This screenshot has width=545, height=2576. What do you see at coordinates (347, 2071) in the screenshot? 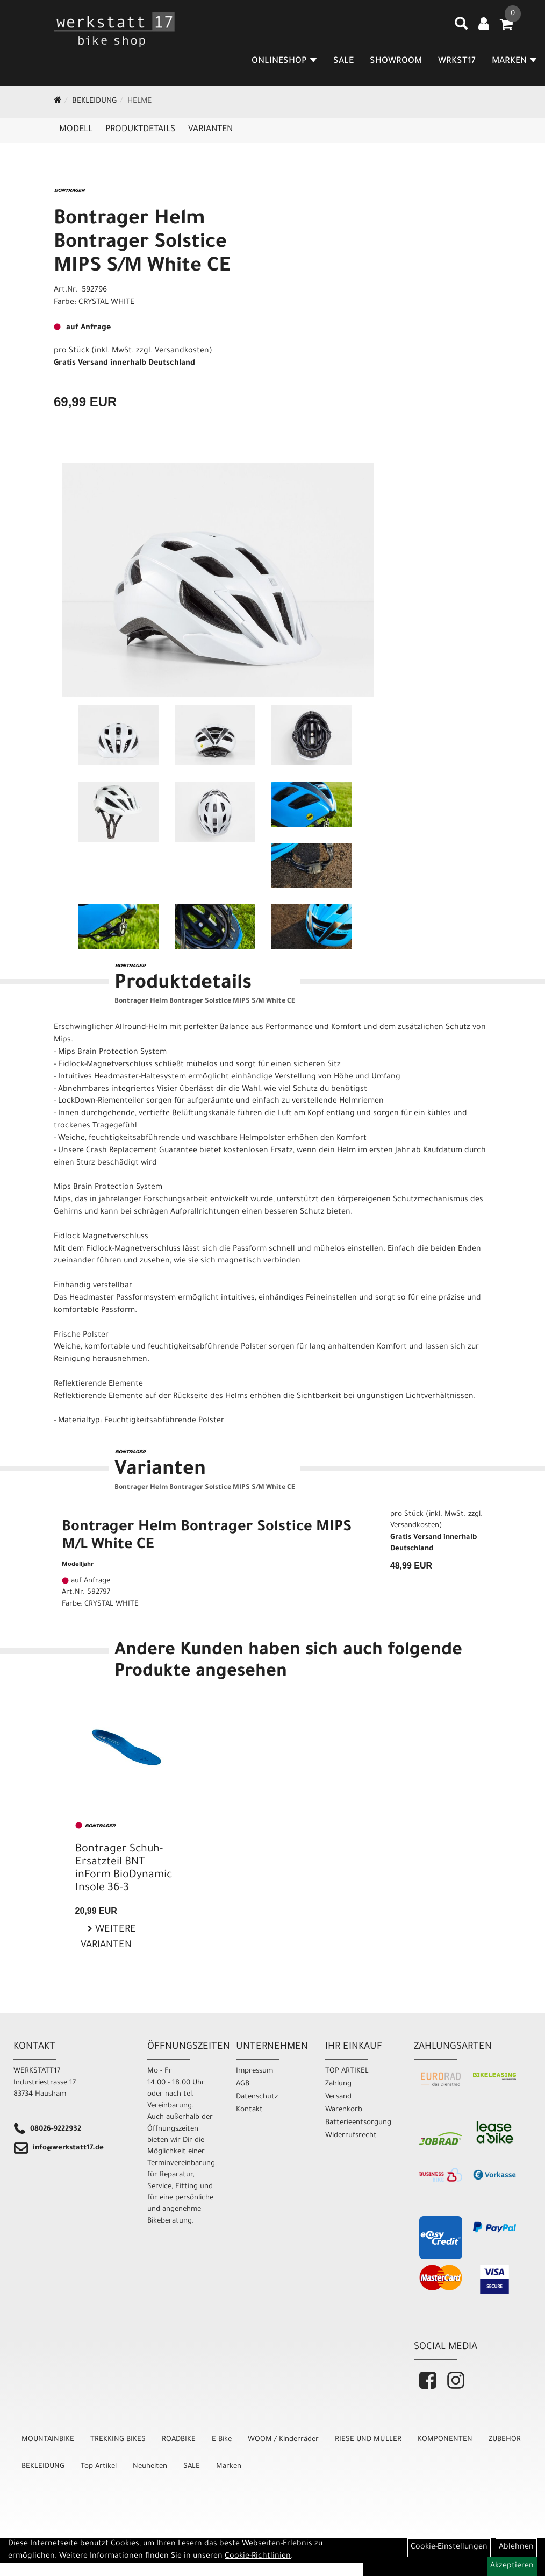
I see `TOP ARTIKEL` at bounding box center [347, 2071].